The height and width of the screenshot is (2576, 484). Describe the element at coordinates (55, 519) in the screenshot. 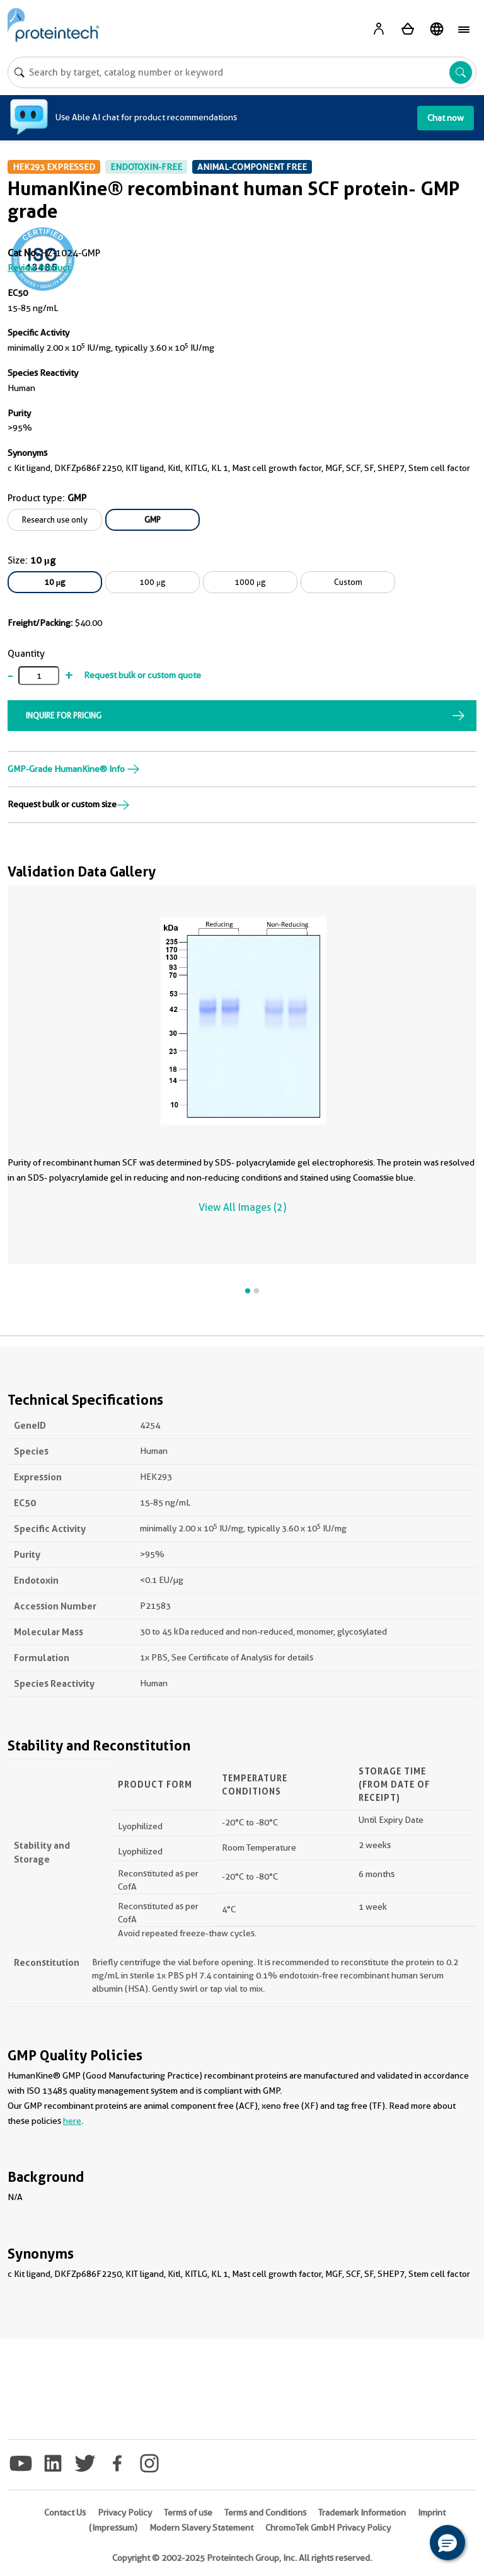

I see `Research use only` at that location.